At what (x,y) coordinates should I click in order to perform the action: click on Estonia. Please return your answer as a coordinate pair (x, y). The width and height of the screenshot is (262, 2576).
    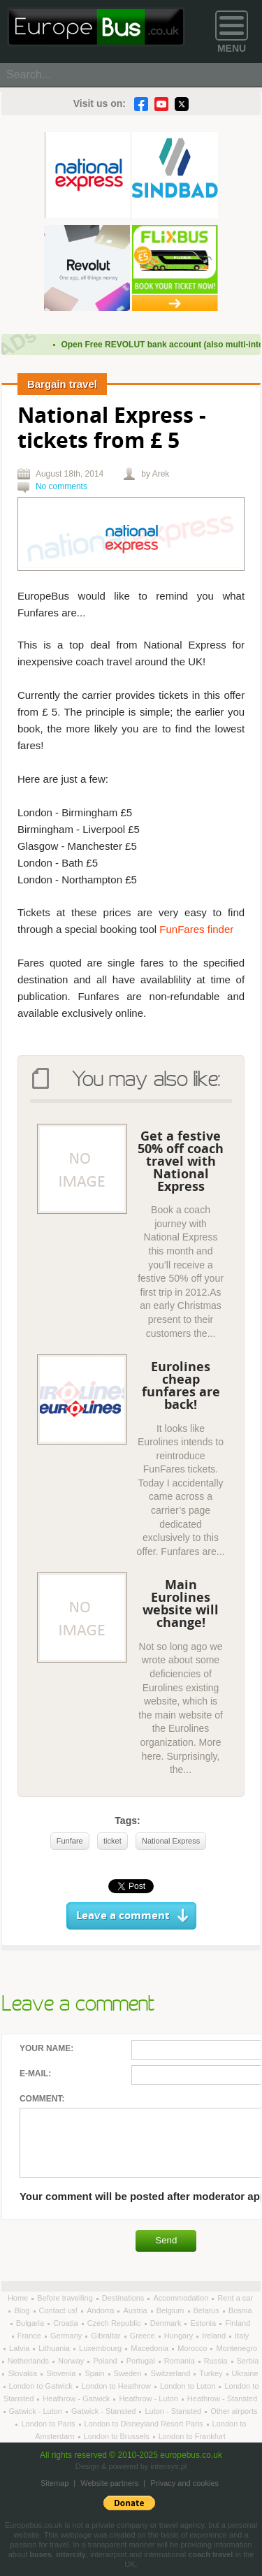
    Looking at the image, I should click on (204, 2323).